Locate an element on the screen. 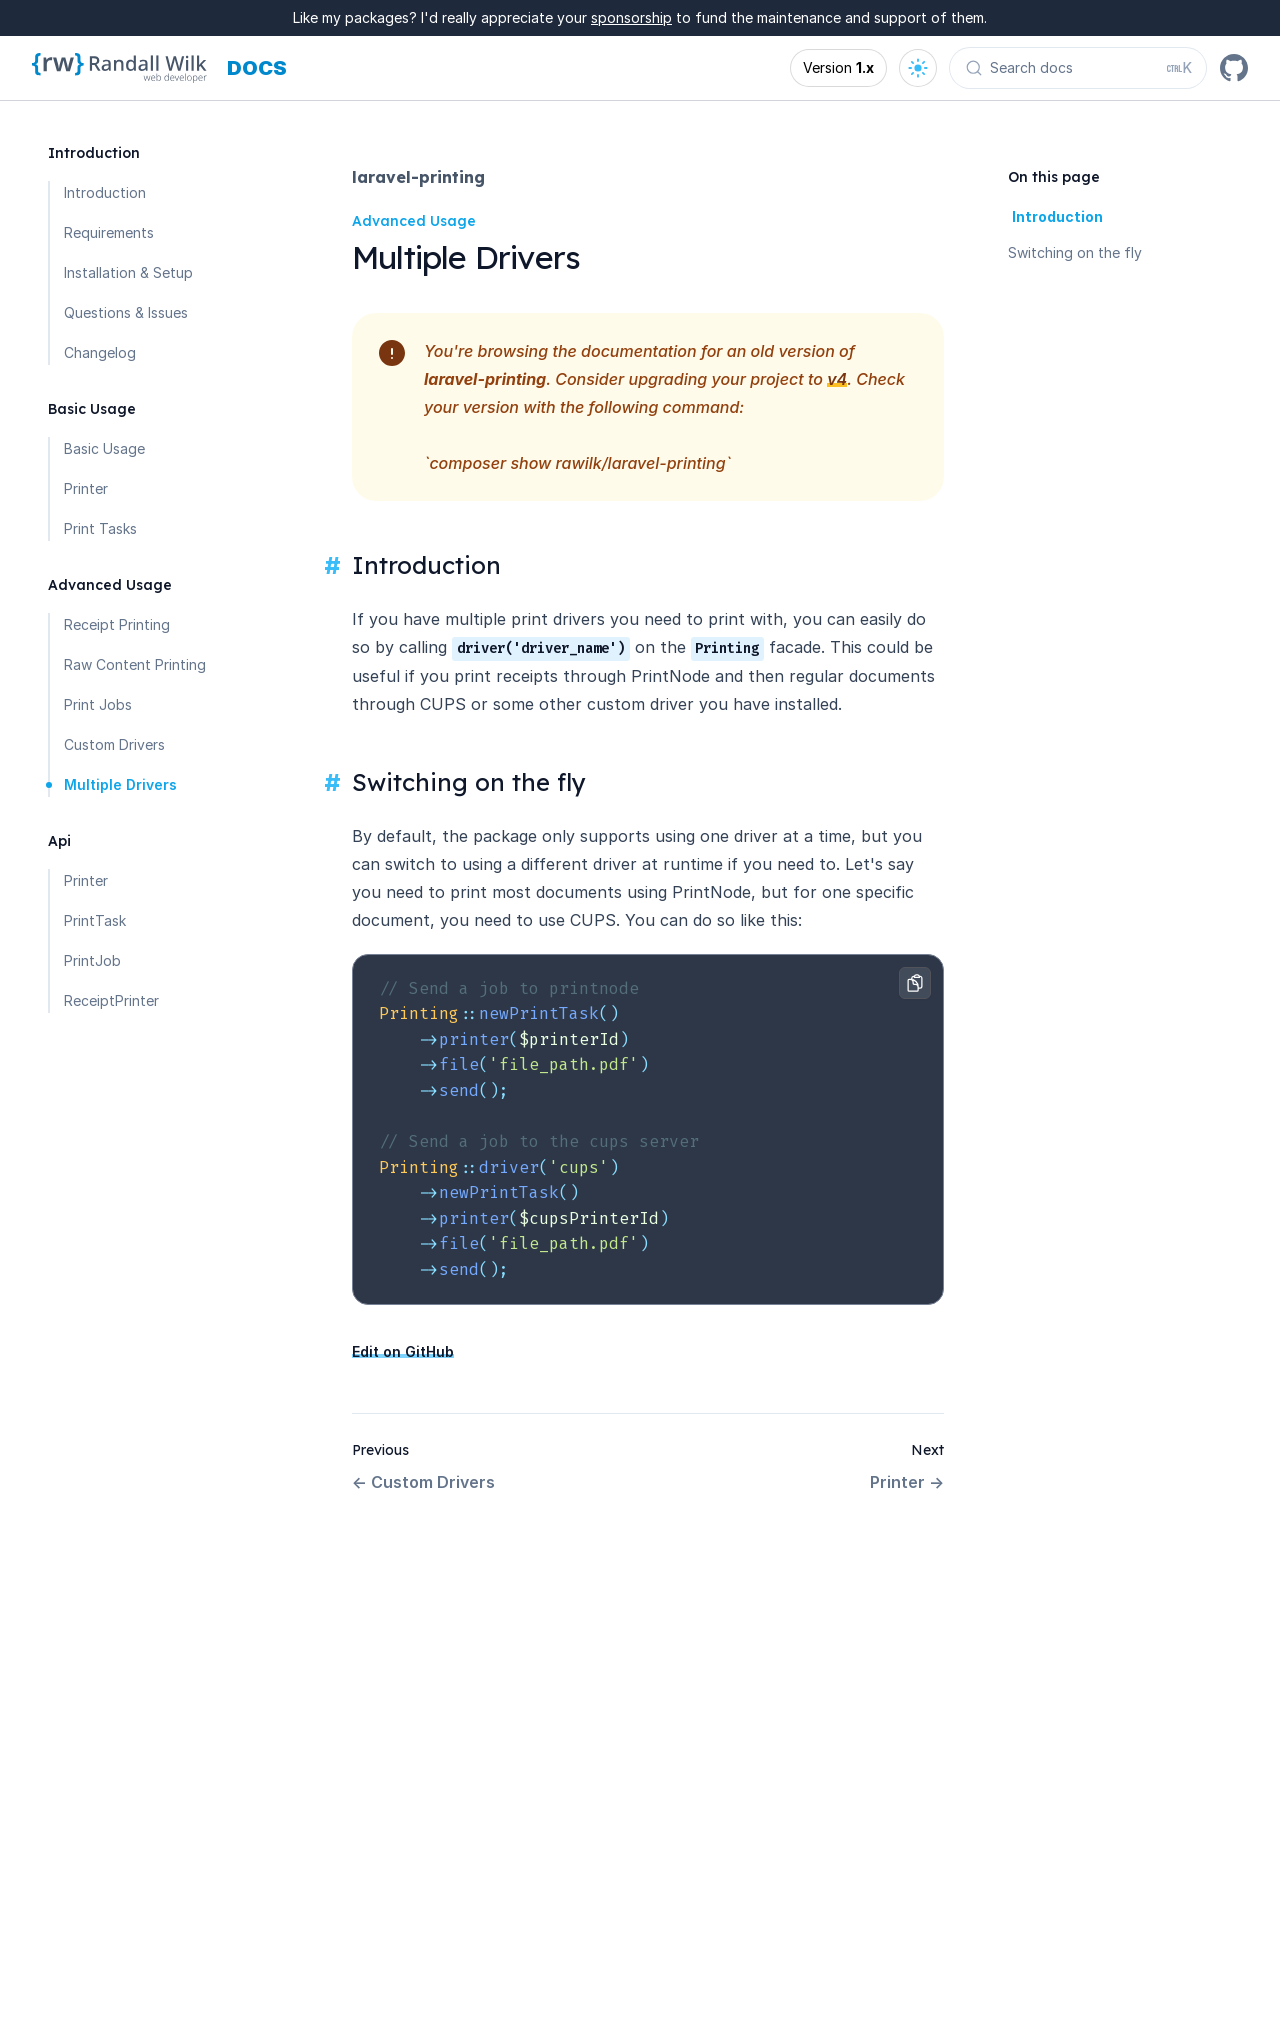 The width and height of the screenshot is (1280, 2019). [Copy to clipboard] is located at coordinates (915, 983).